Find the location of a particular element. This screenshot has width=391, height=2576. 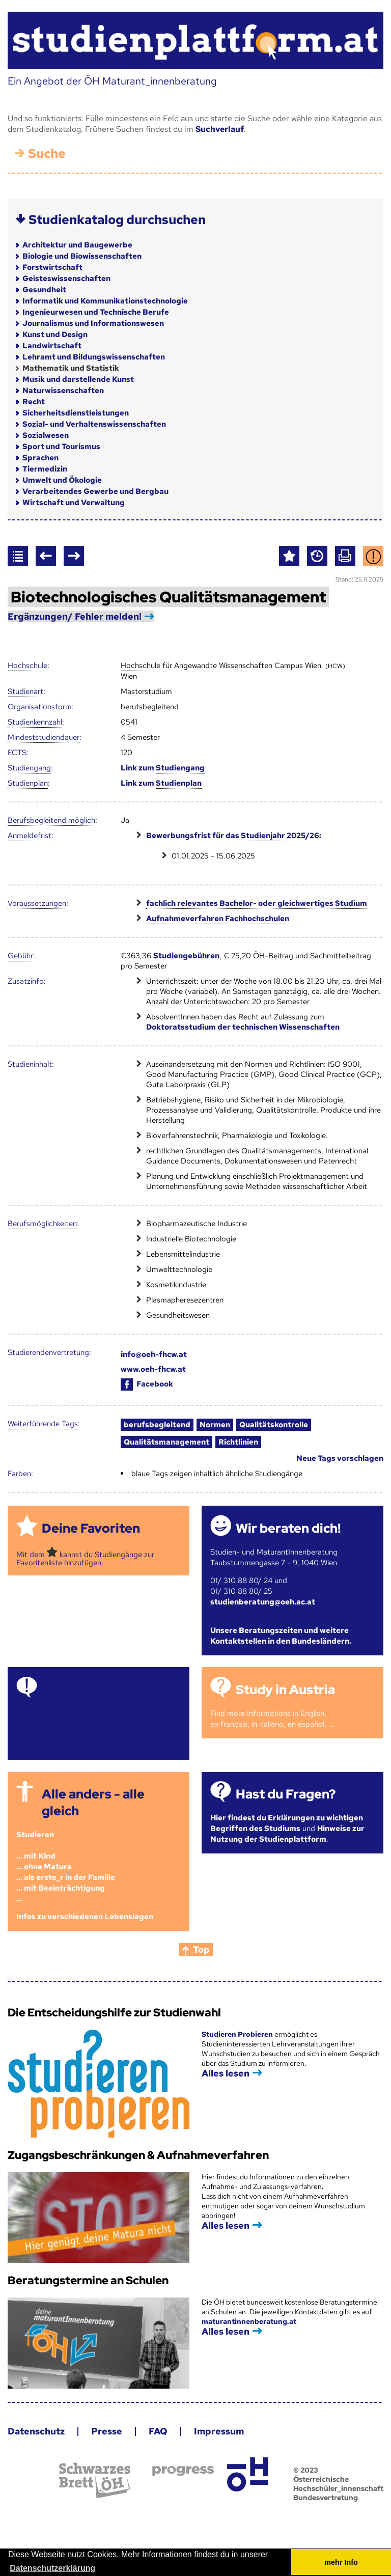

Presse is located at coordinates (106, 2431).